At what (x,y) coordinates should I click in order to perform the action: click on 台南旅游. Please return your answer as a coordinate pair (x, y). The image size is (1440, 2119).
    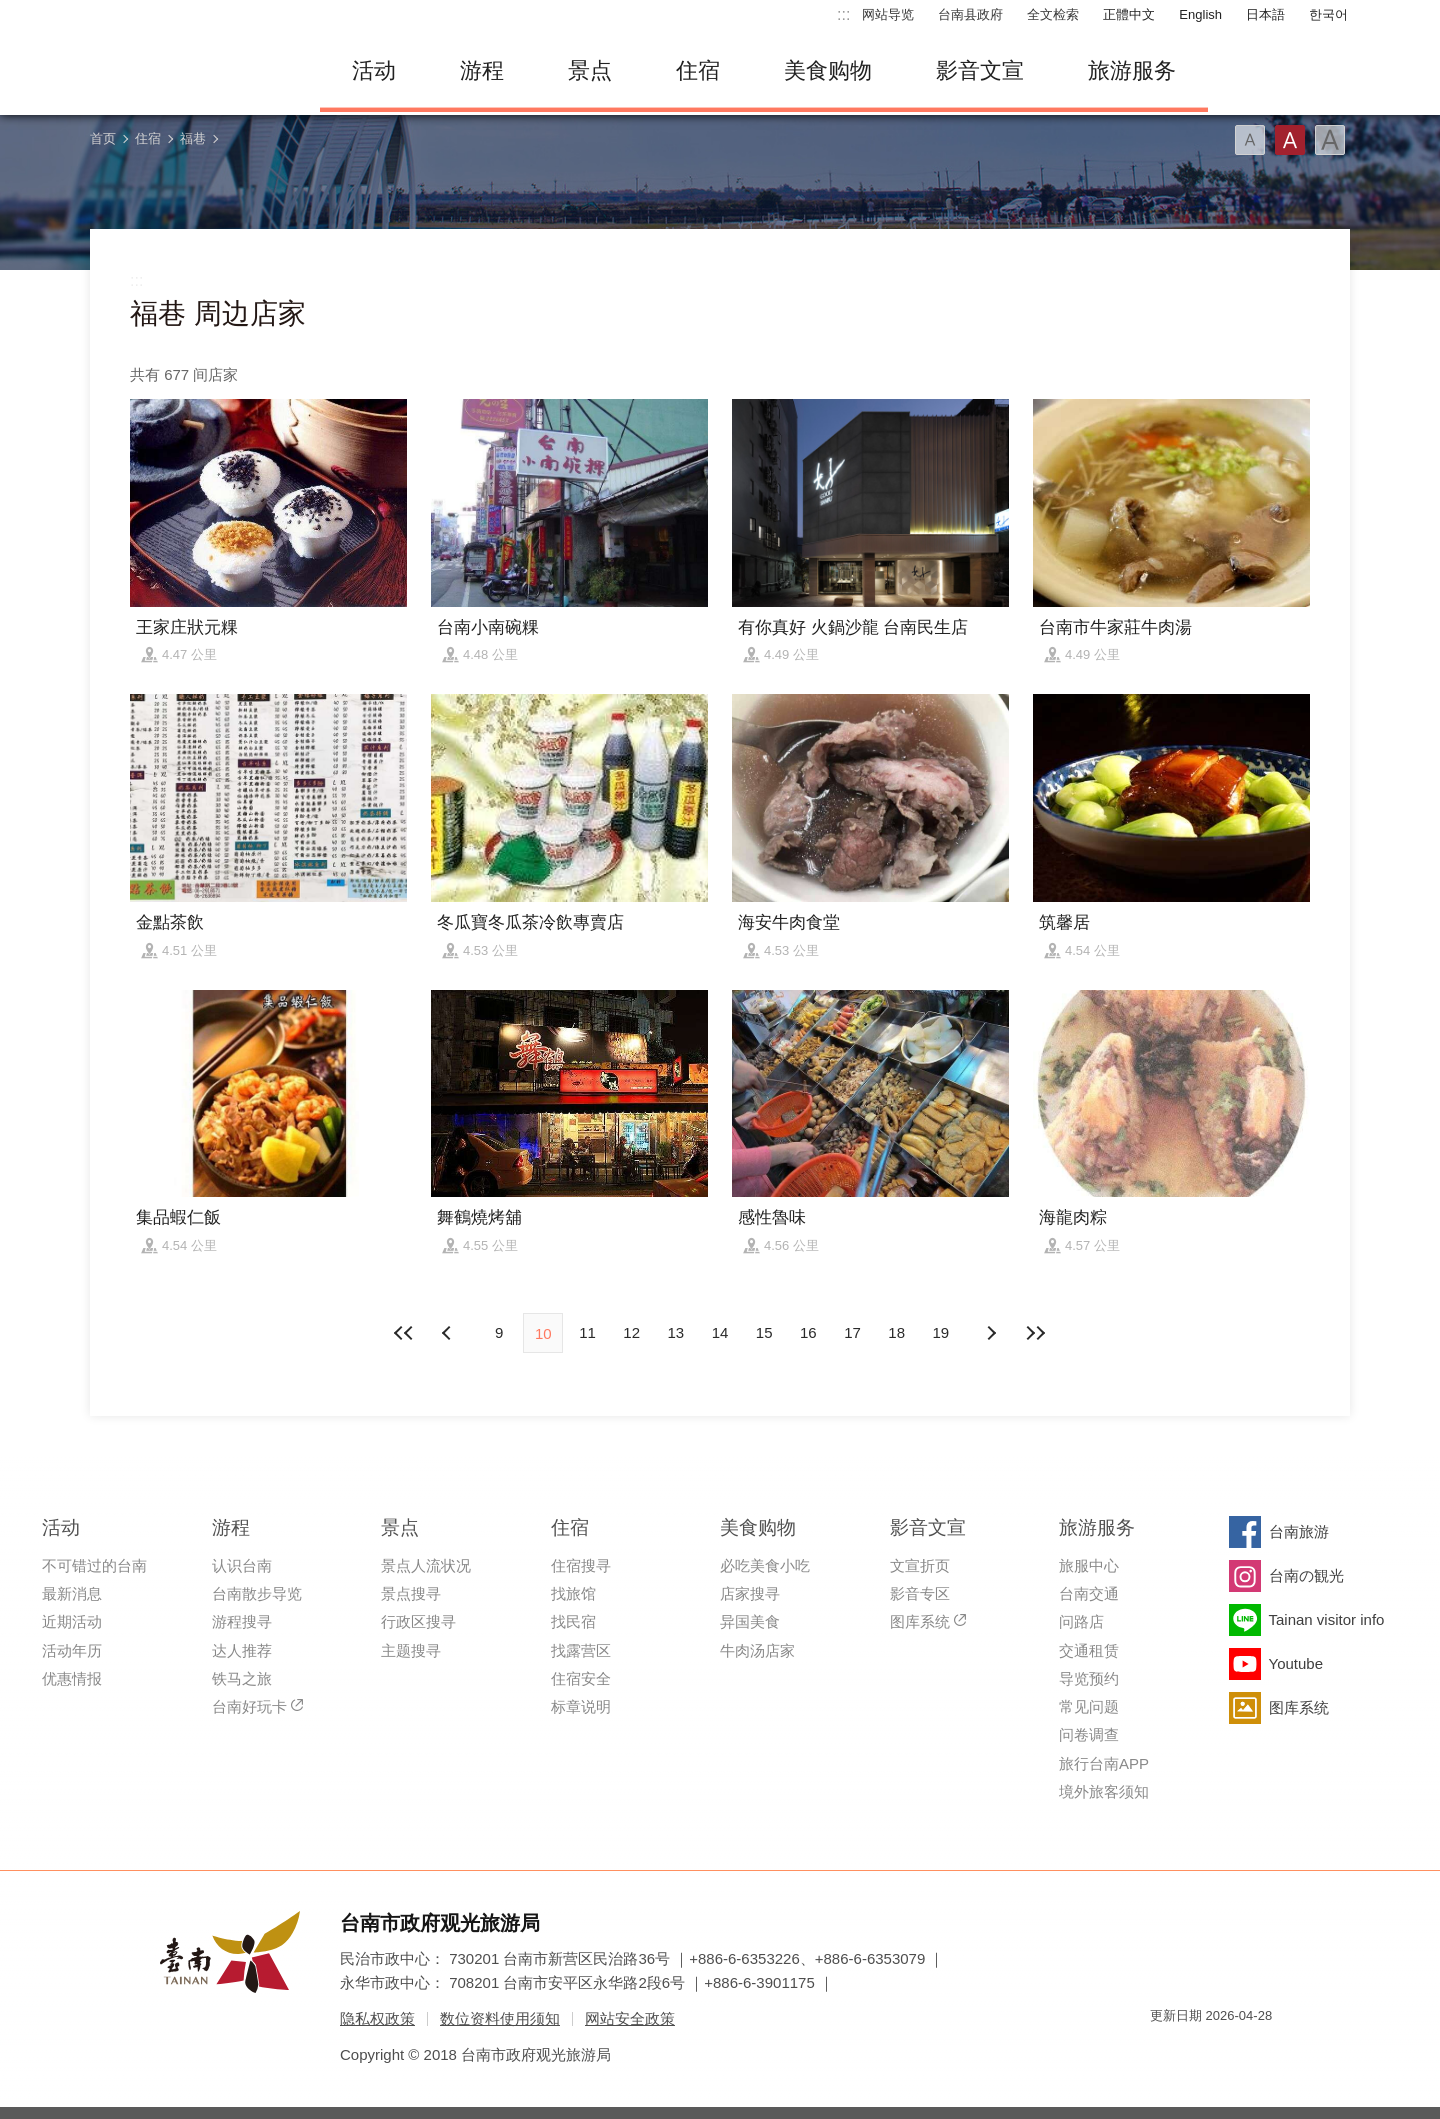
    Looking at the image, I should click on (1299, 1531).